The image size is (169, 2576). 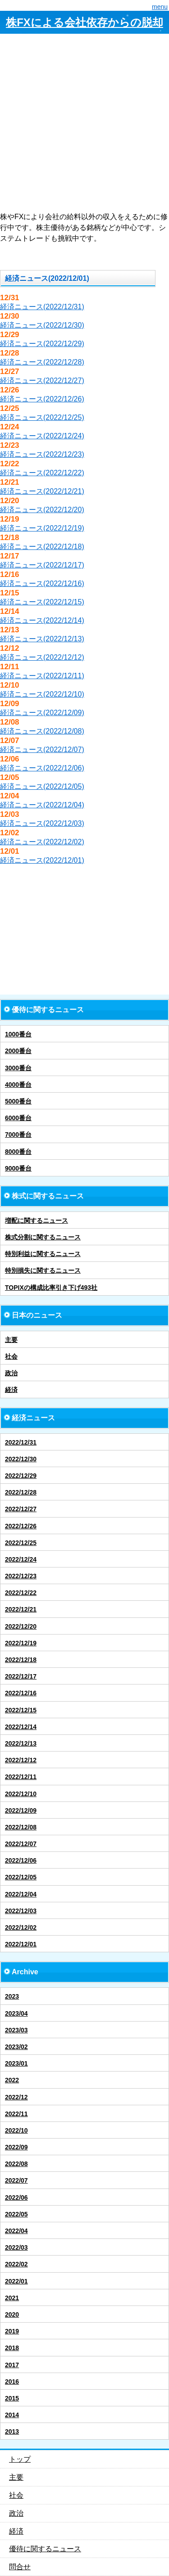 What do you see at coordinates (42, 436) in the screenshot?
I see `経済ニュース(2022/12/24)` at bounding box center [42, 436].